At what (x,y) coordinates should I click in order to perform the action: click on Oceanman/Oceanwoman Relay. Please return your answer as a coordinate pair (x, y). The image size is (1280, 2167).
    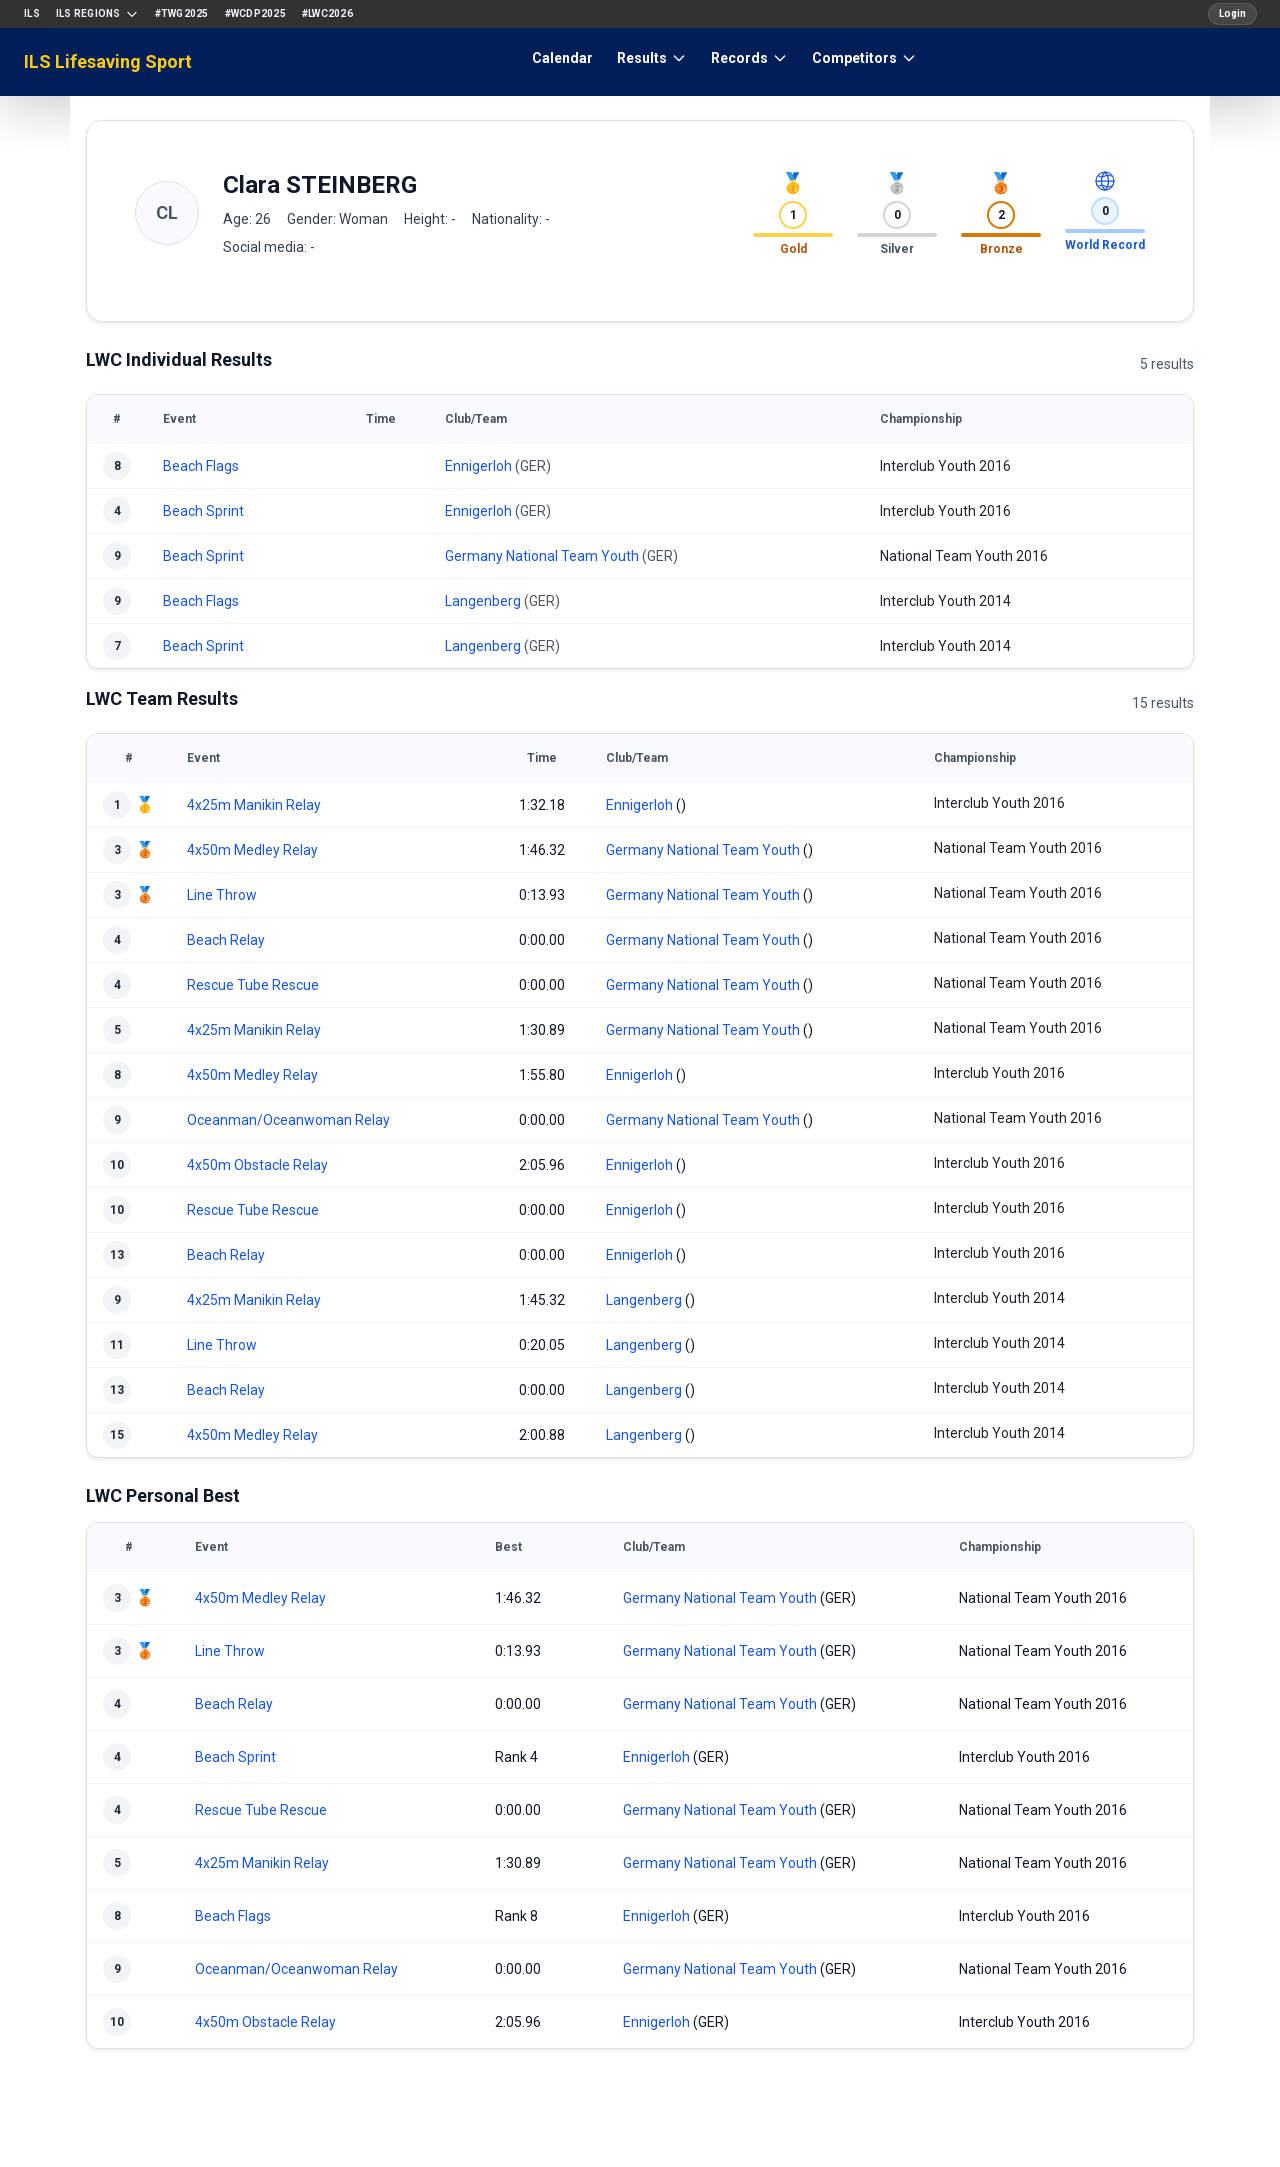
    Looking at the image, I should click on (288, 1120).